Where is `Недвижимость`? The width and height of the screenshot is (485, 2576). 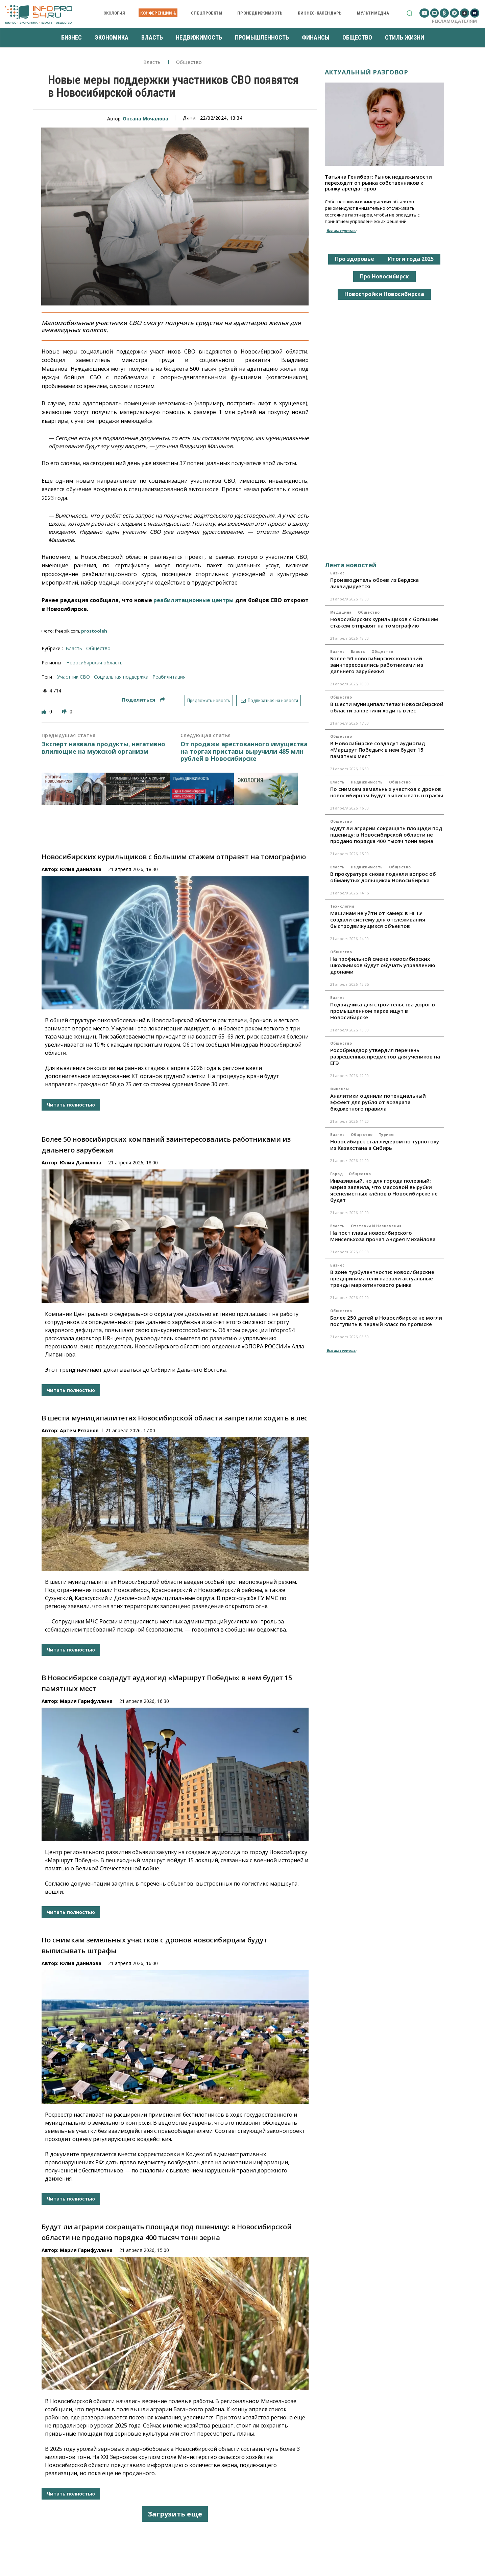
Недвижимость is located at coordinates (367, 782).